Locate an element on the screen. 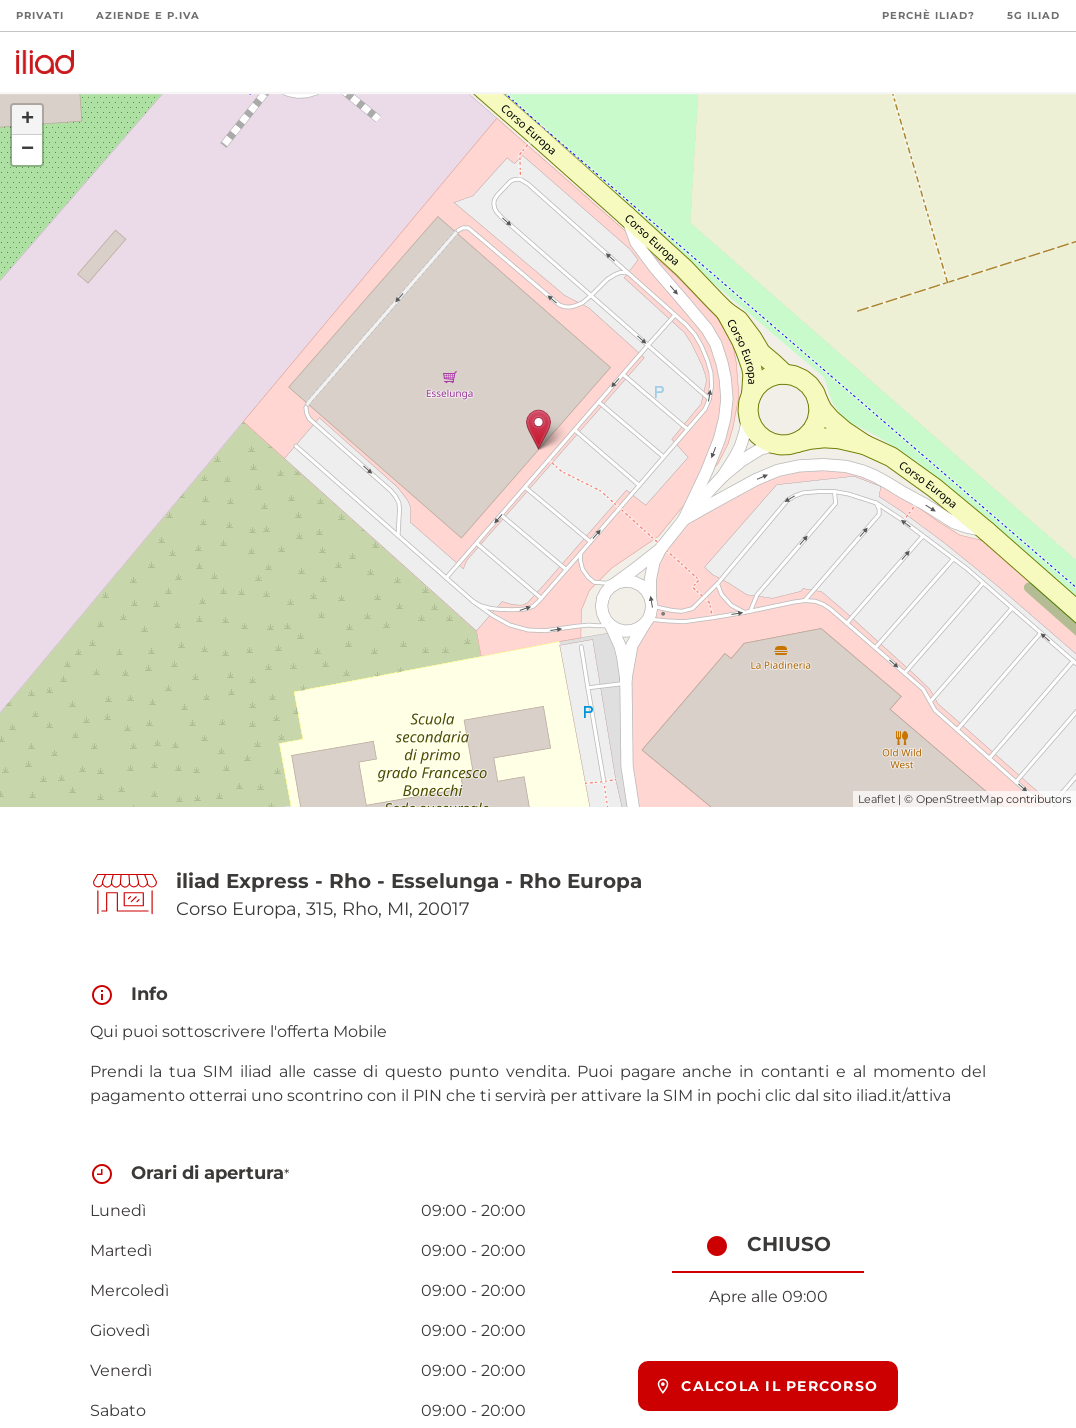 This screenshot has height=1428, width=1076. Aziende e P.Iva is located at coordinates (148, 15).